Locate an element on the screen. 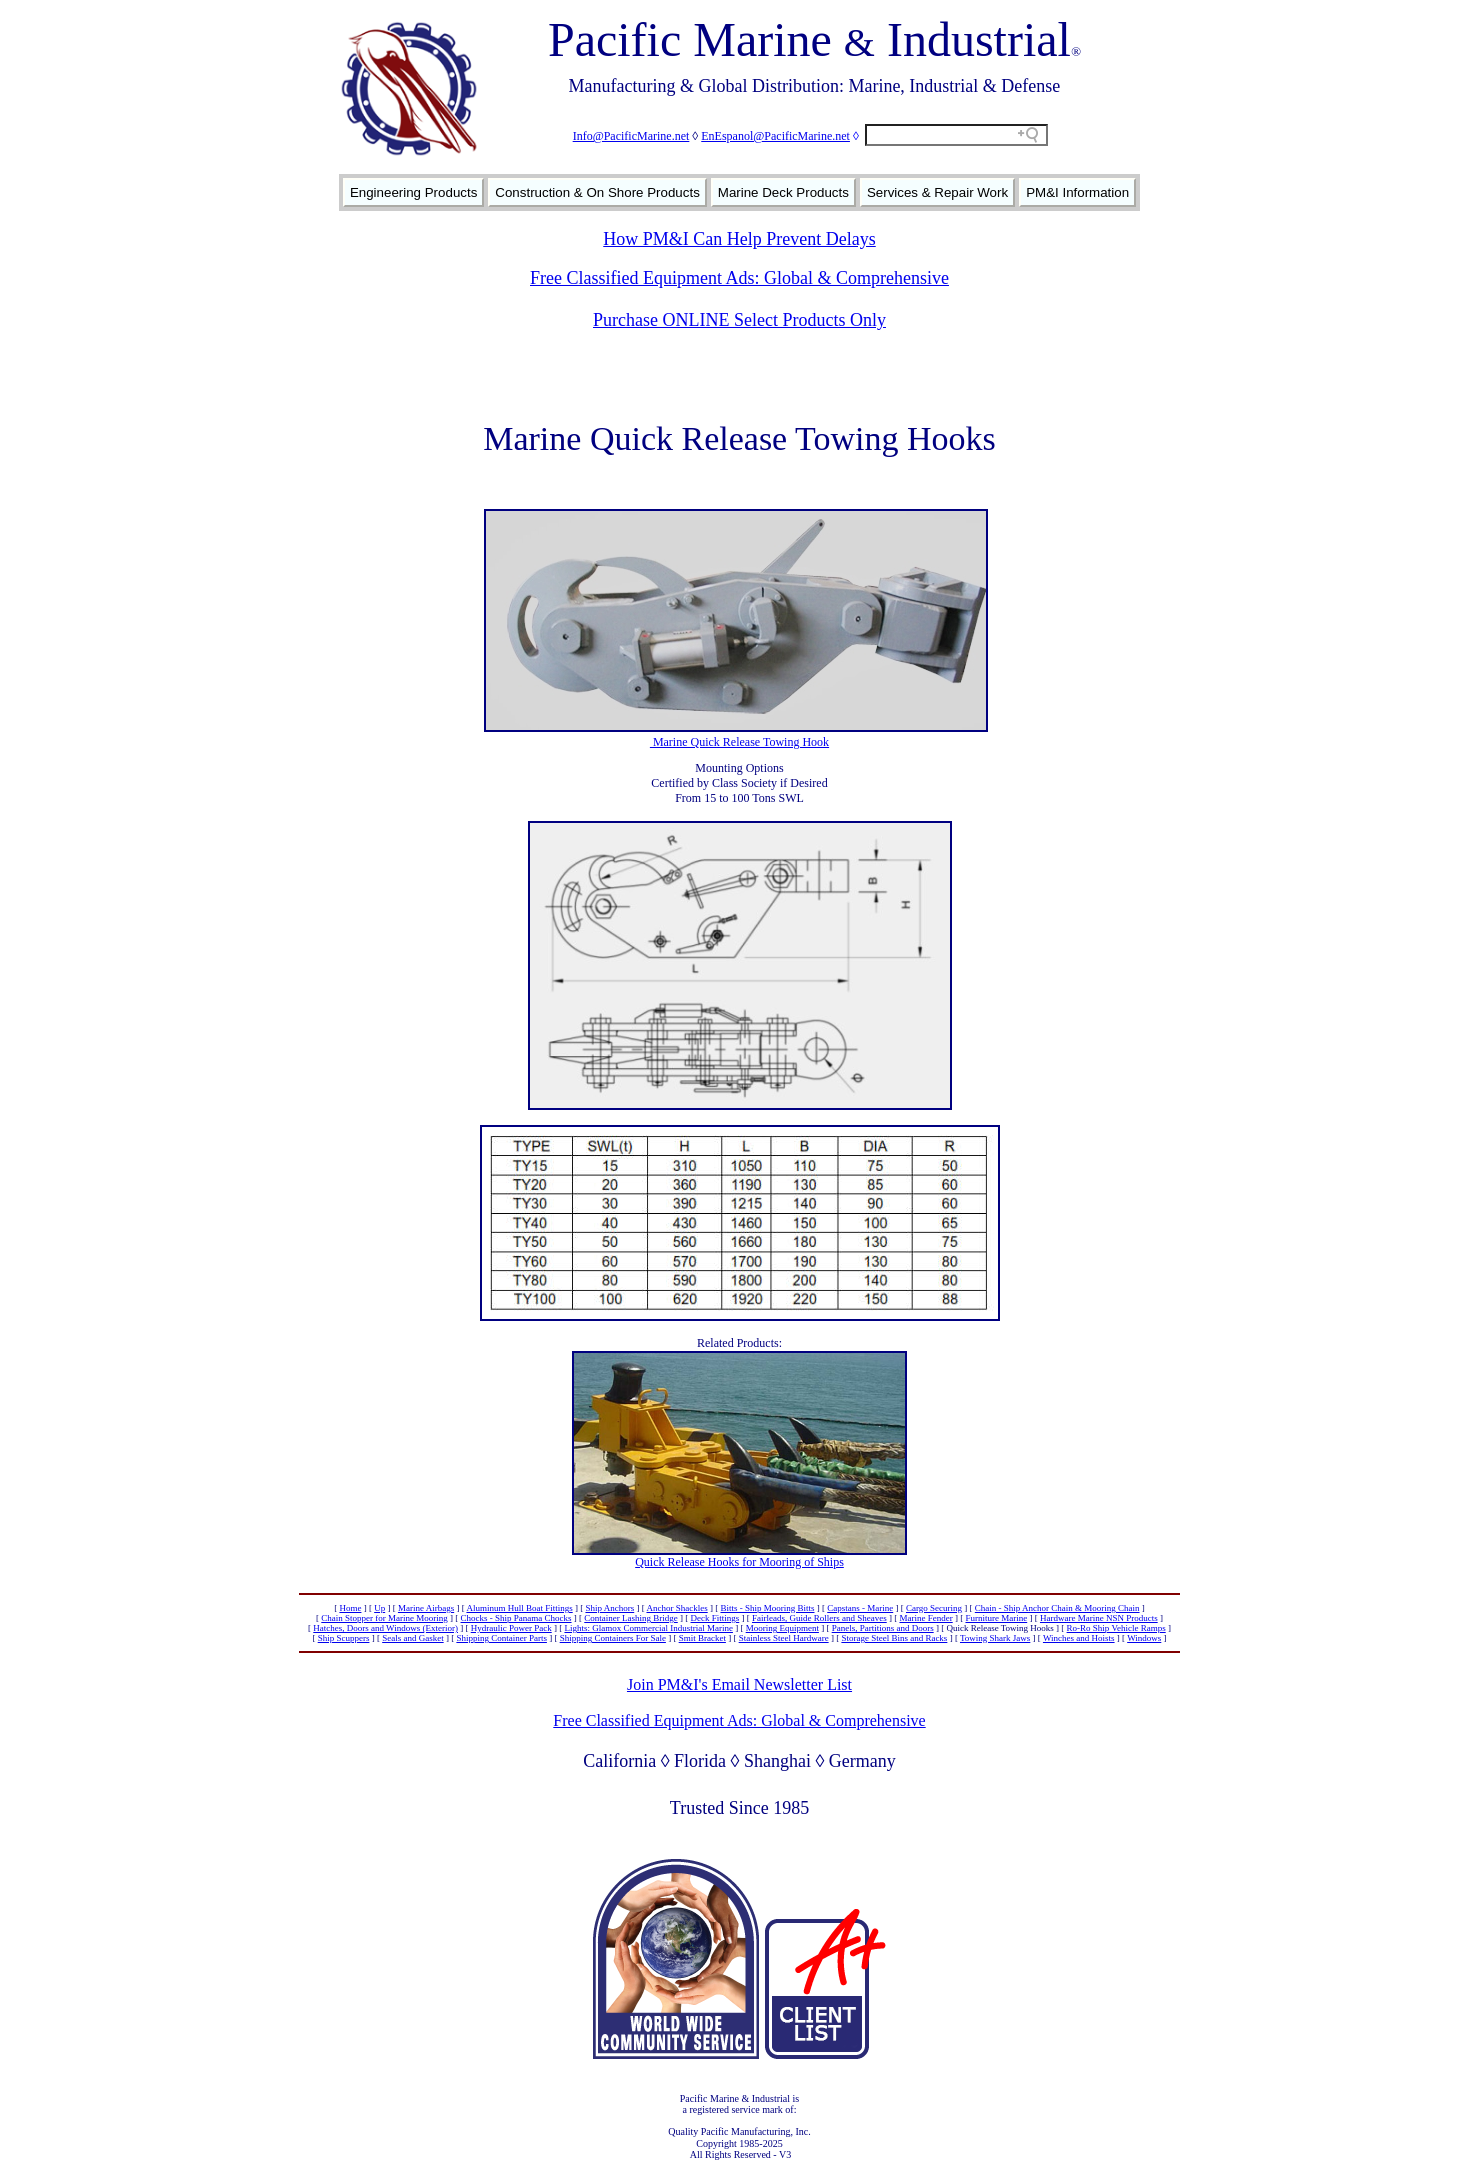 This screenshot has height=2179, width=1479. Storage Steel Bins and Racks is located at coordinates (894, 1638).